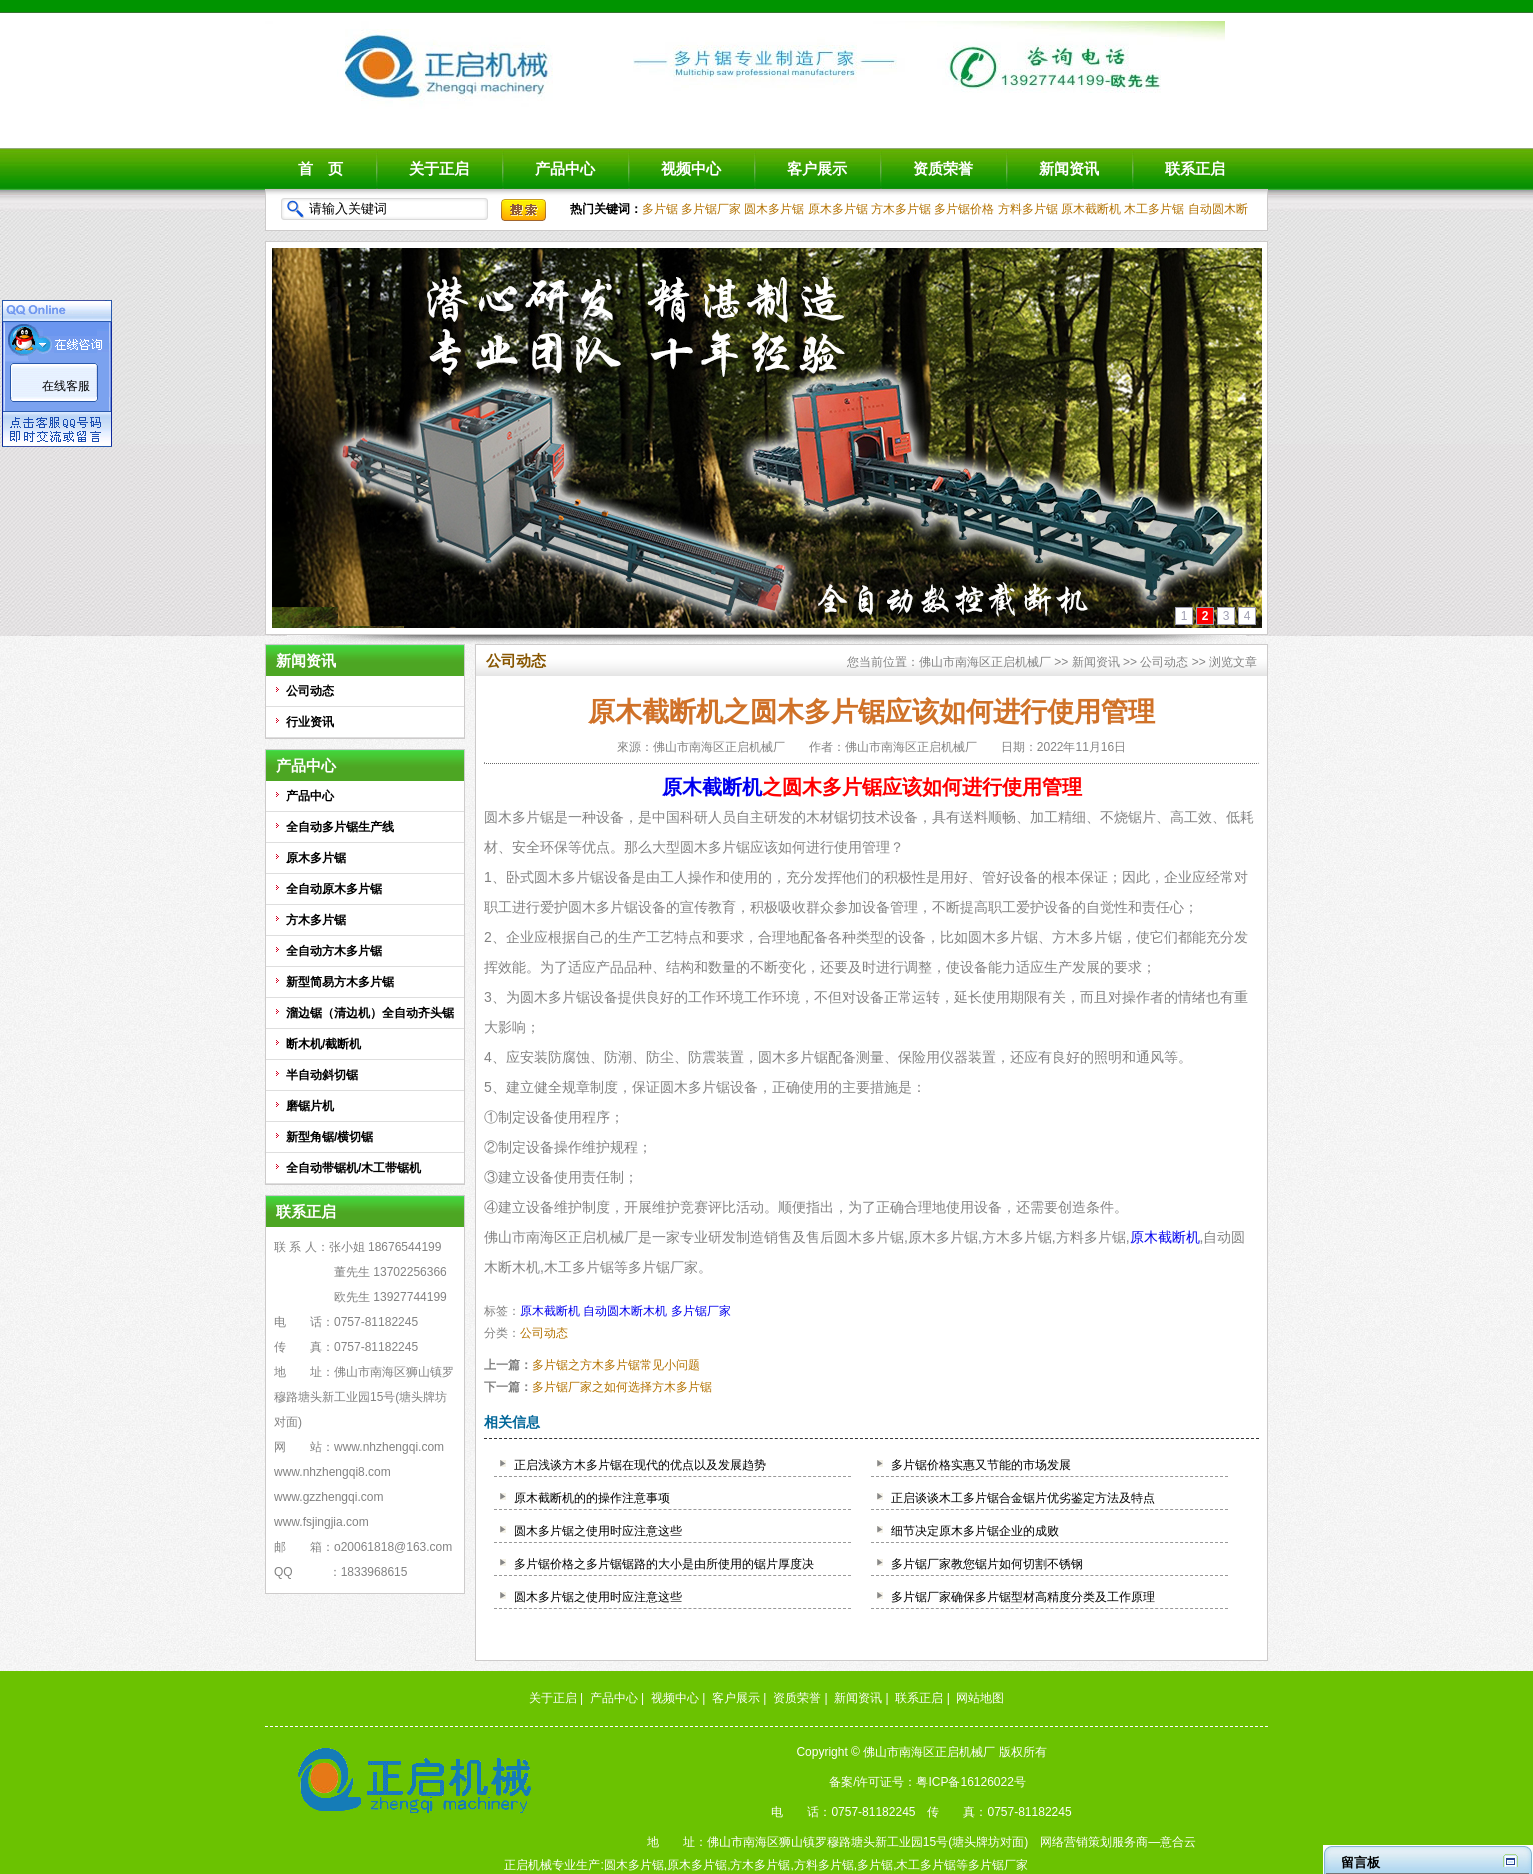 This screenshot has height=1874, width=1533. Describe the element at coordinates (660, 209) in the screenshot. I see `多片锯` at that location.